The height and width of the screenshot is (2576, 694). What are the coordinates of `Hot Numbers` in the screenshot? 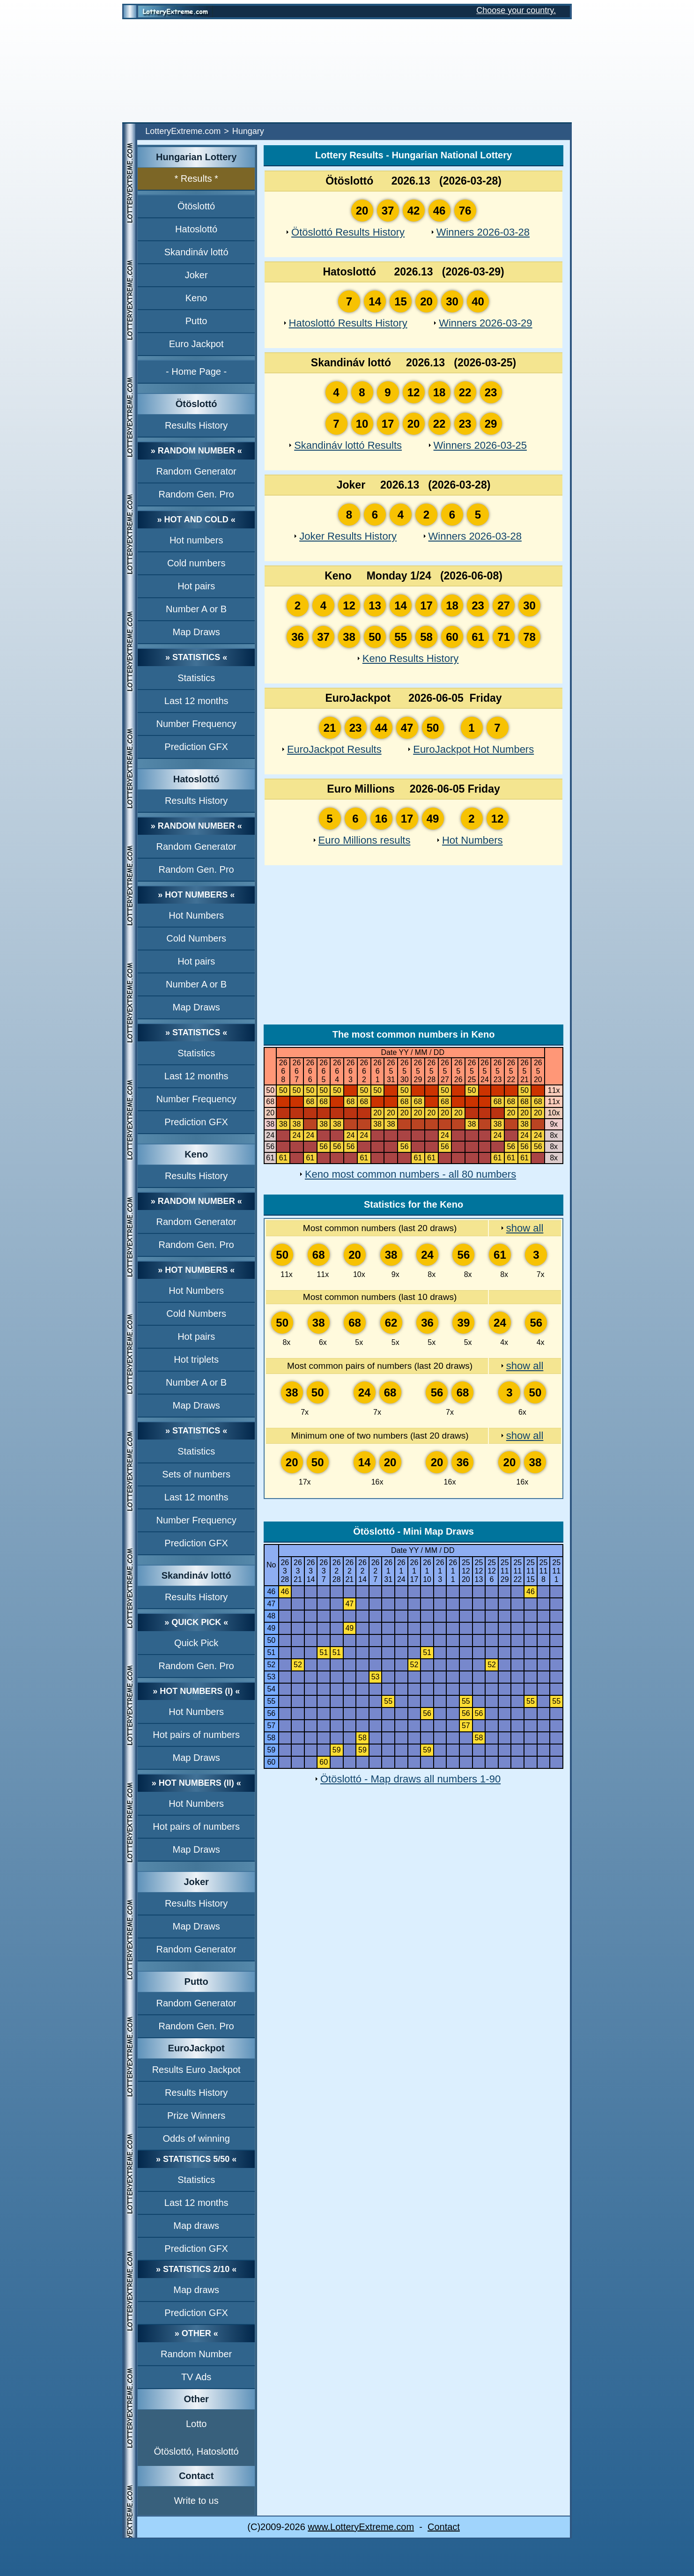 It's located at (196, 915).